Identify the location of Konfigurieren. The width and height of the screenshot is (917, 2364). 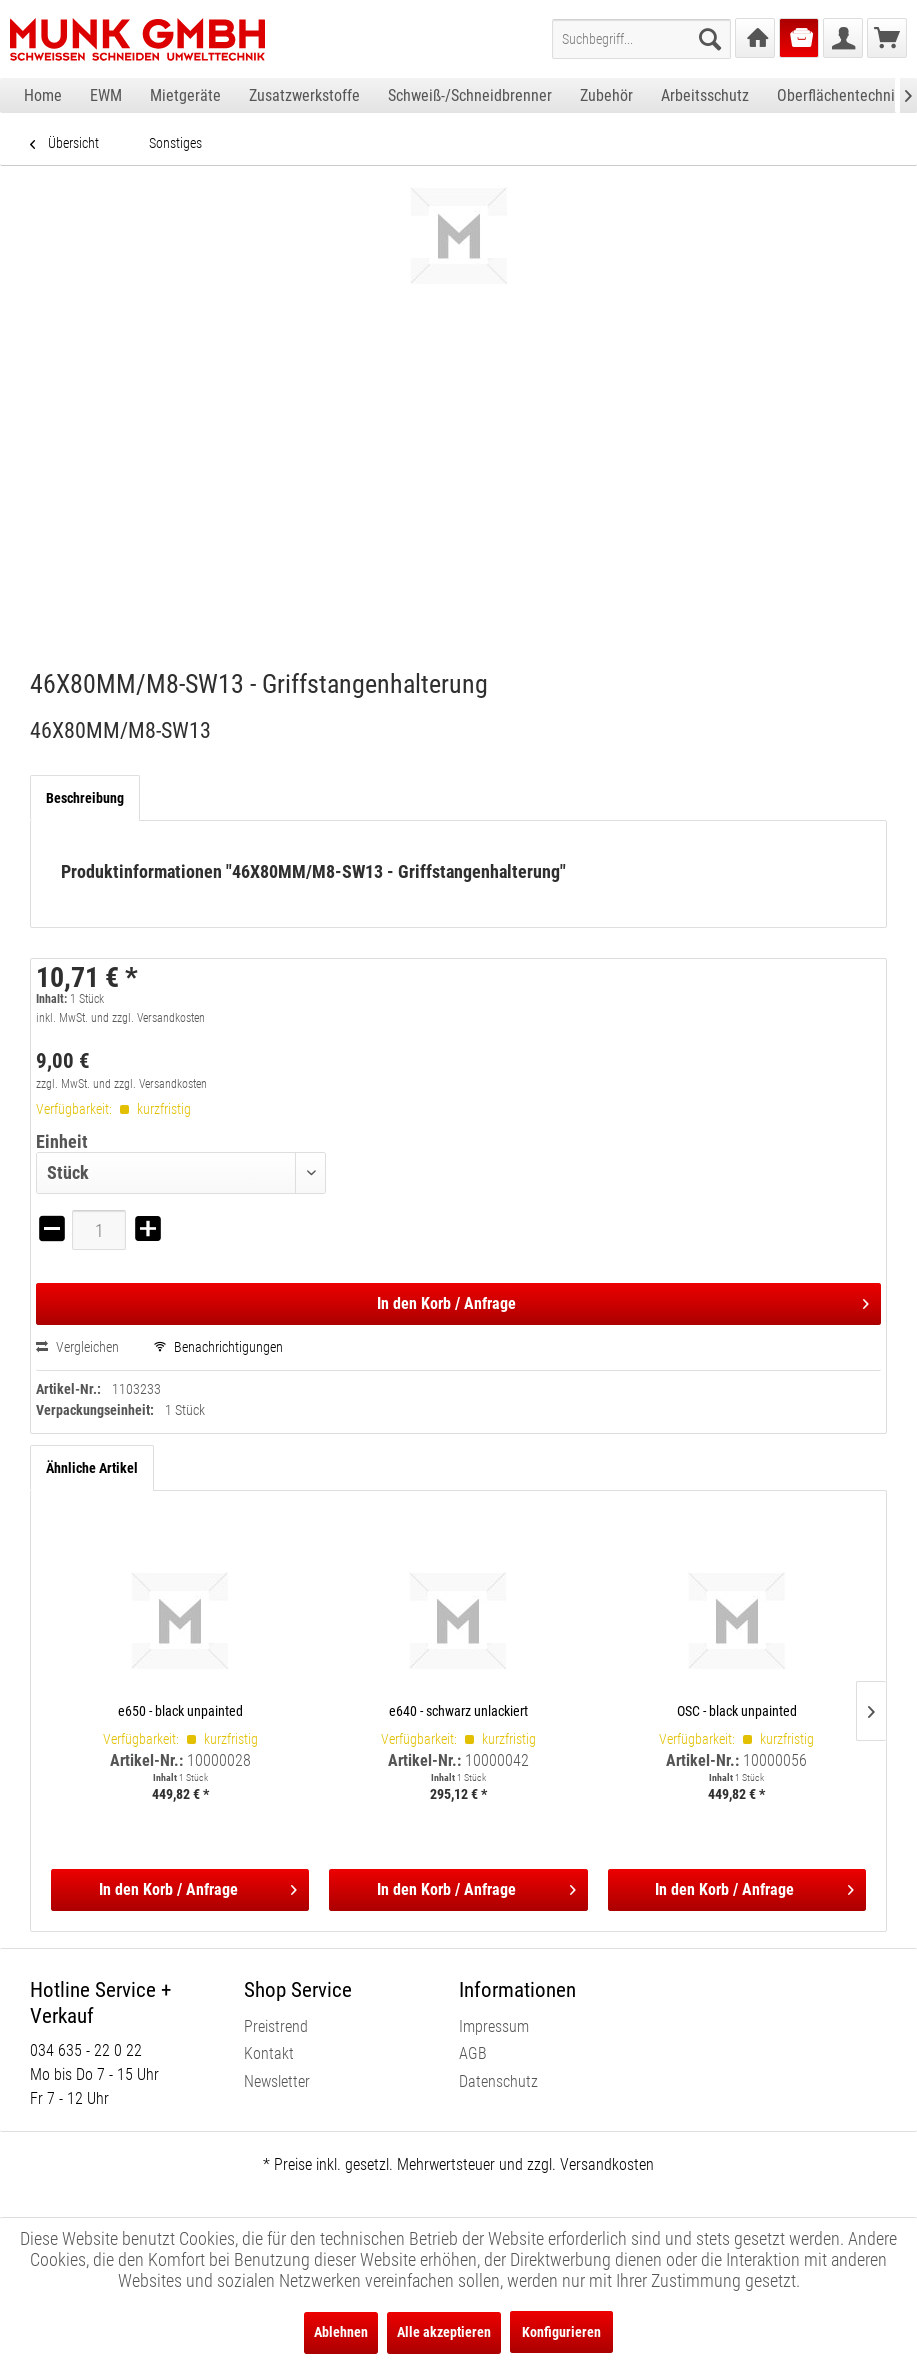
(561, 2332).